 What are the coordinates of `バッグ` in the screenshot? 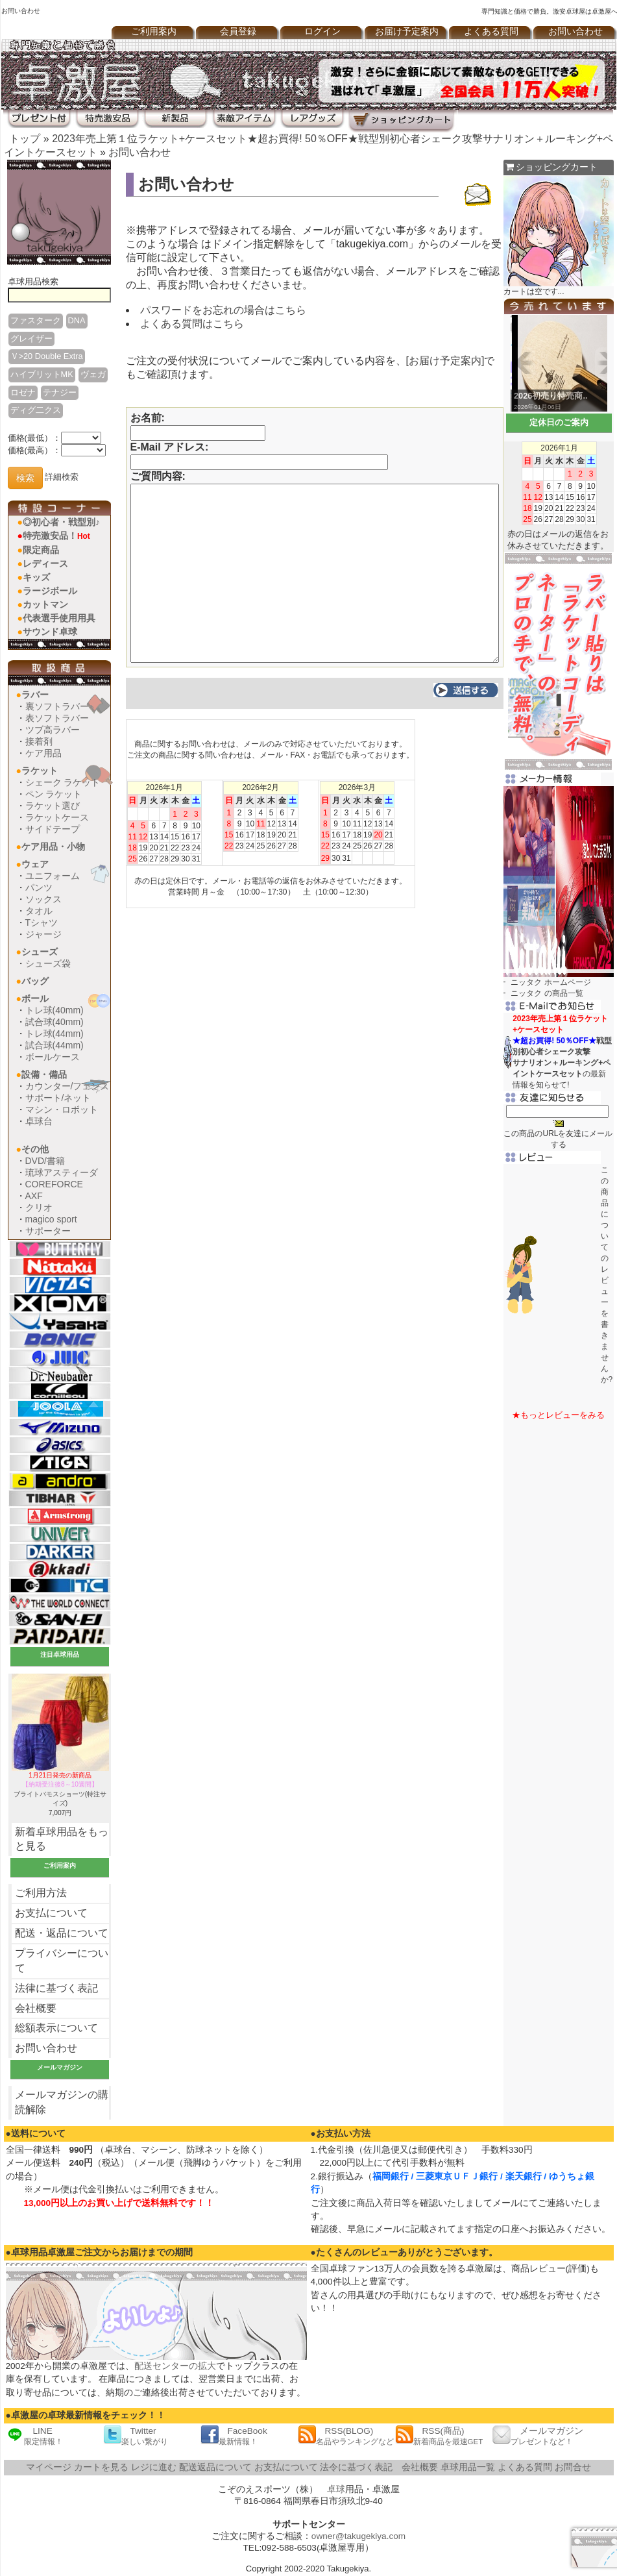 It's located at (35, 981).